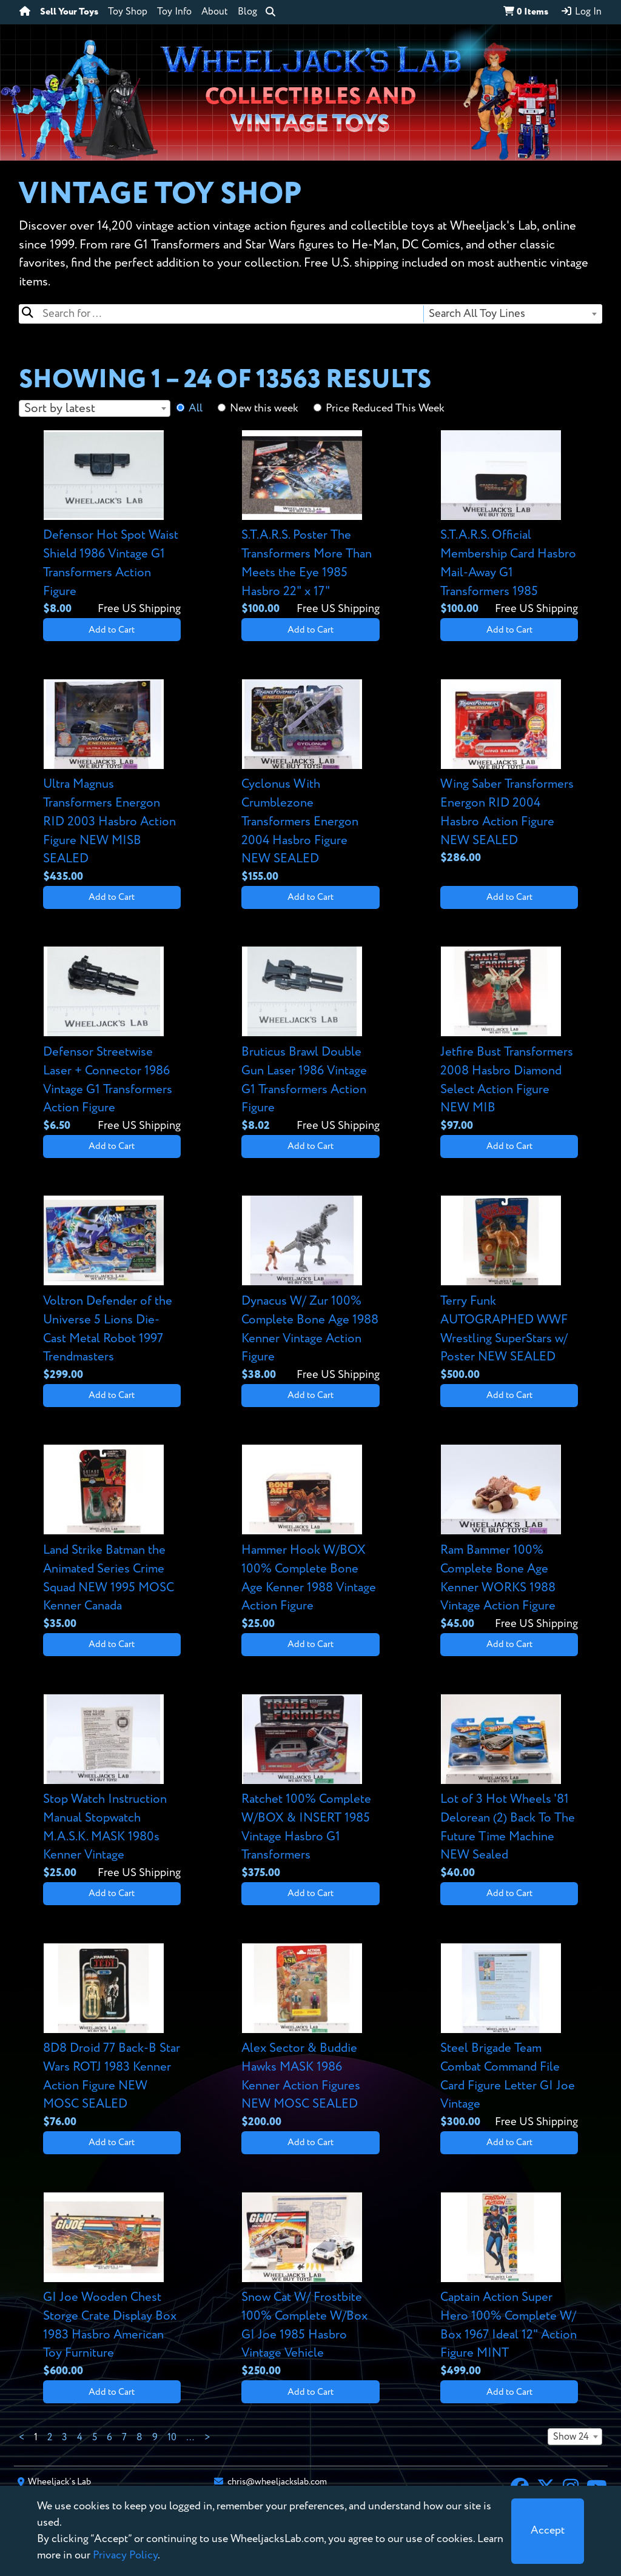 This screenshot has height=2576, width=621. Describe the element at coordinates (112, 2037) in the screenshot. I see `[View details for 8D8 Droid 77 Back-B Star Wars ROTJ 1983 Kenner Action Figure NEW MOSC SEALED]` at that location.